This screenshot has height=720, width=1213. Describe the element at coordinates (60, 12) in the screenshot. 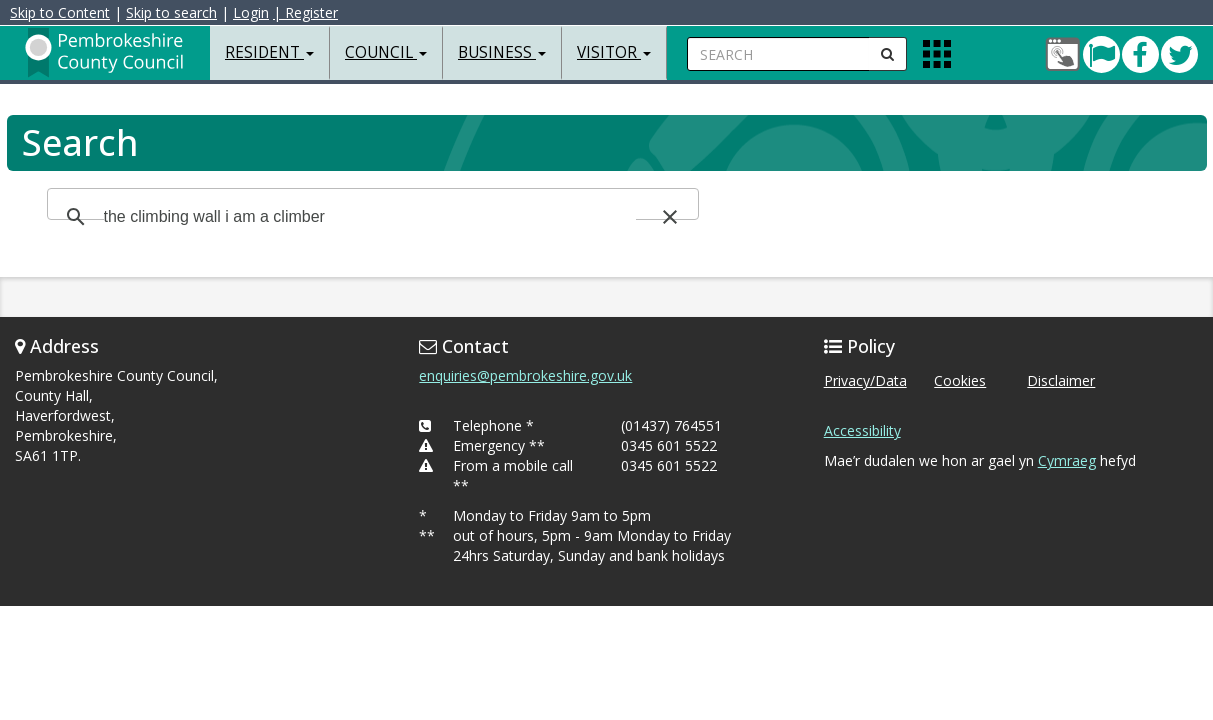

I see `Skip to Content` at that location.